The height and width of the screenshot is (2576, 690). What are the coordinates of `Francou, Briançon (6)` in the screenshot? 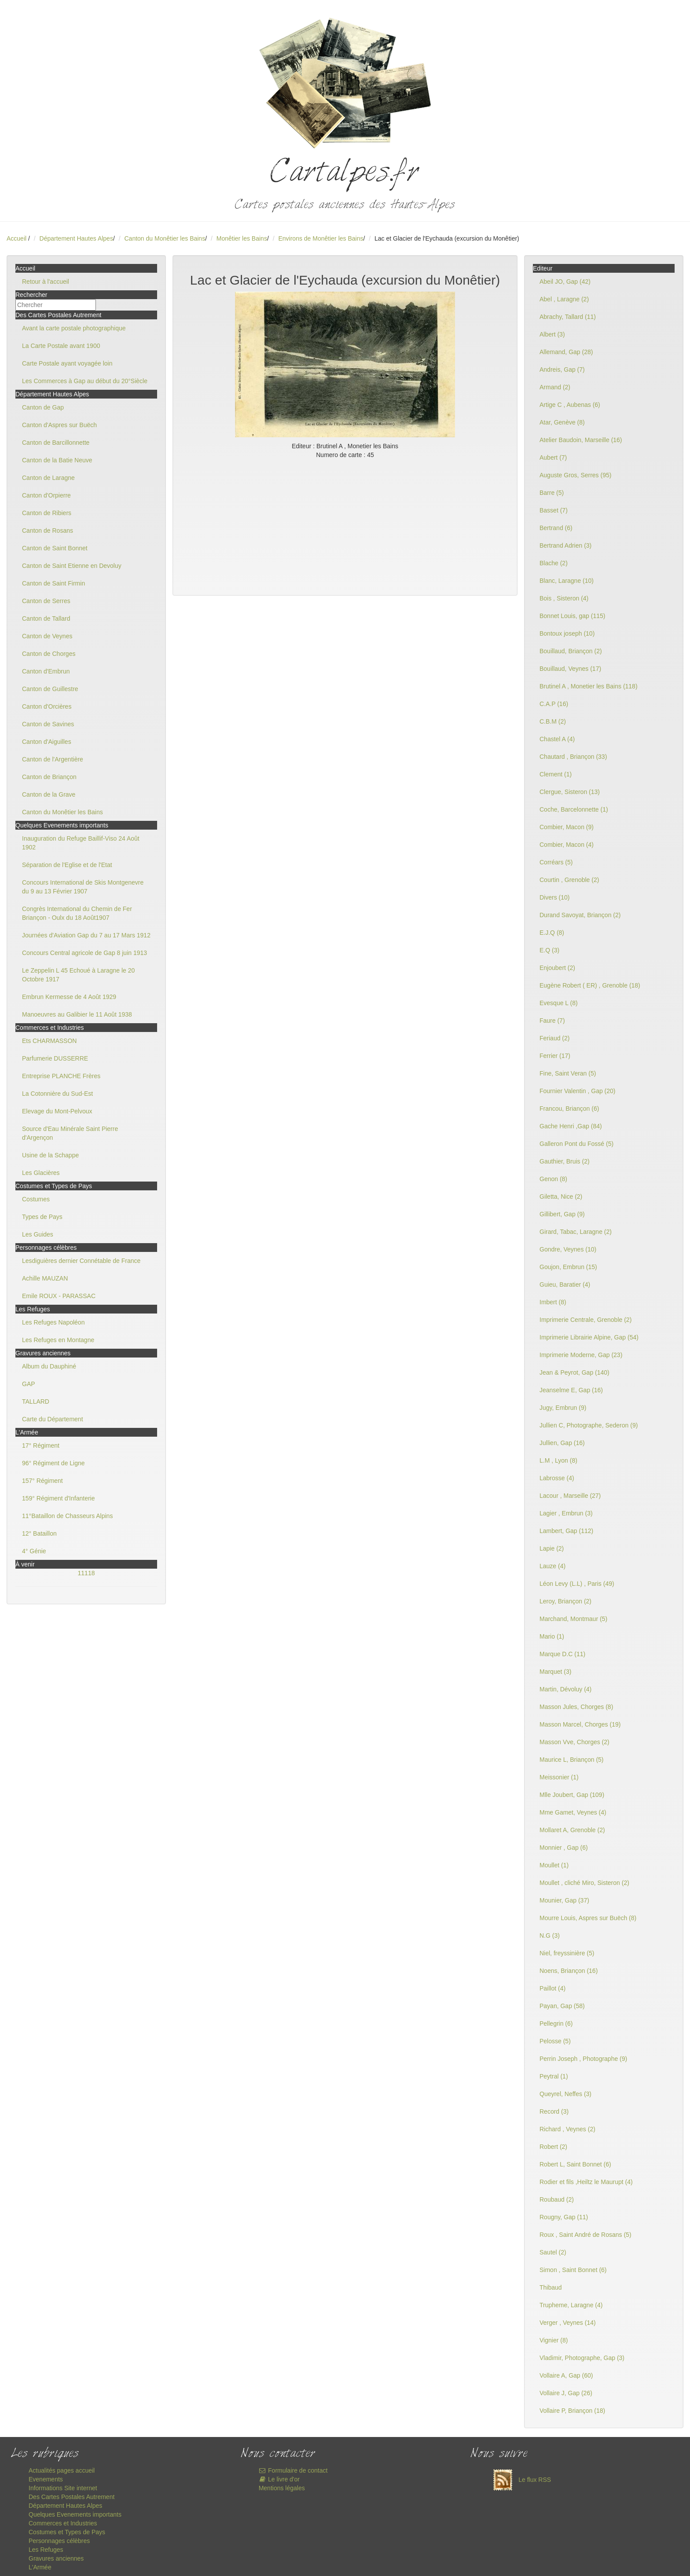 It's located at (569, 1108).